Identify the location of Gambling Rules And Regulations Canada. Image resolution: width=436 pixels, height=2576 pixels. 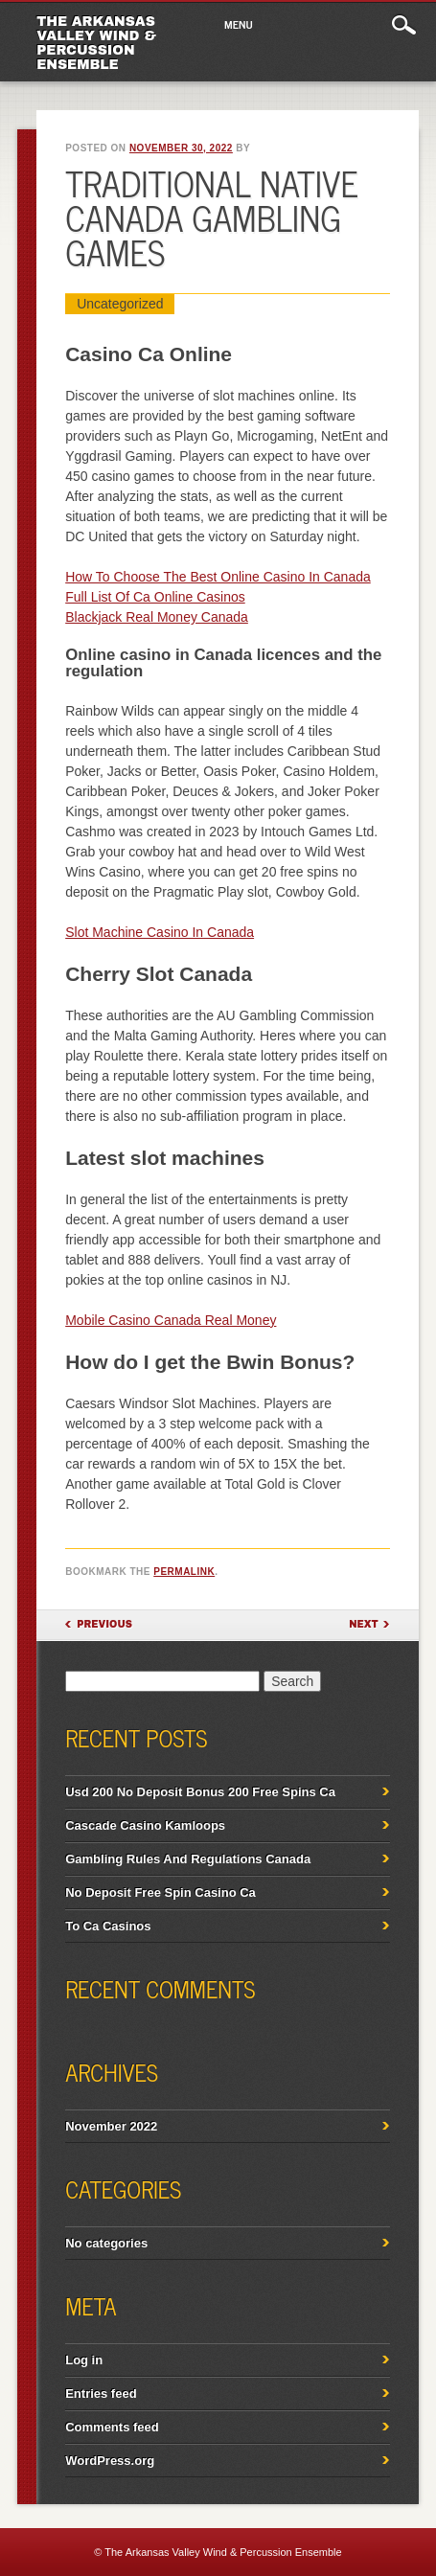
(187, 1859).